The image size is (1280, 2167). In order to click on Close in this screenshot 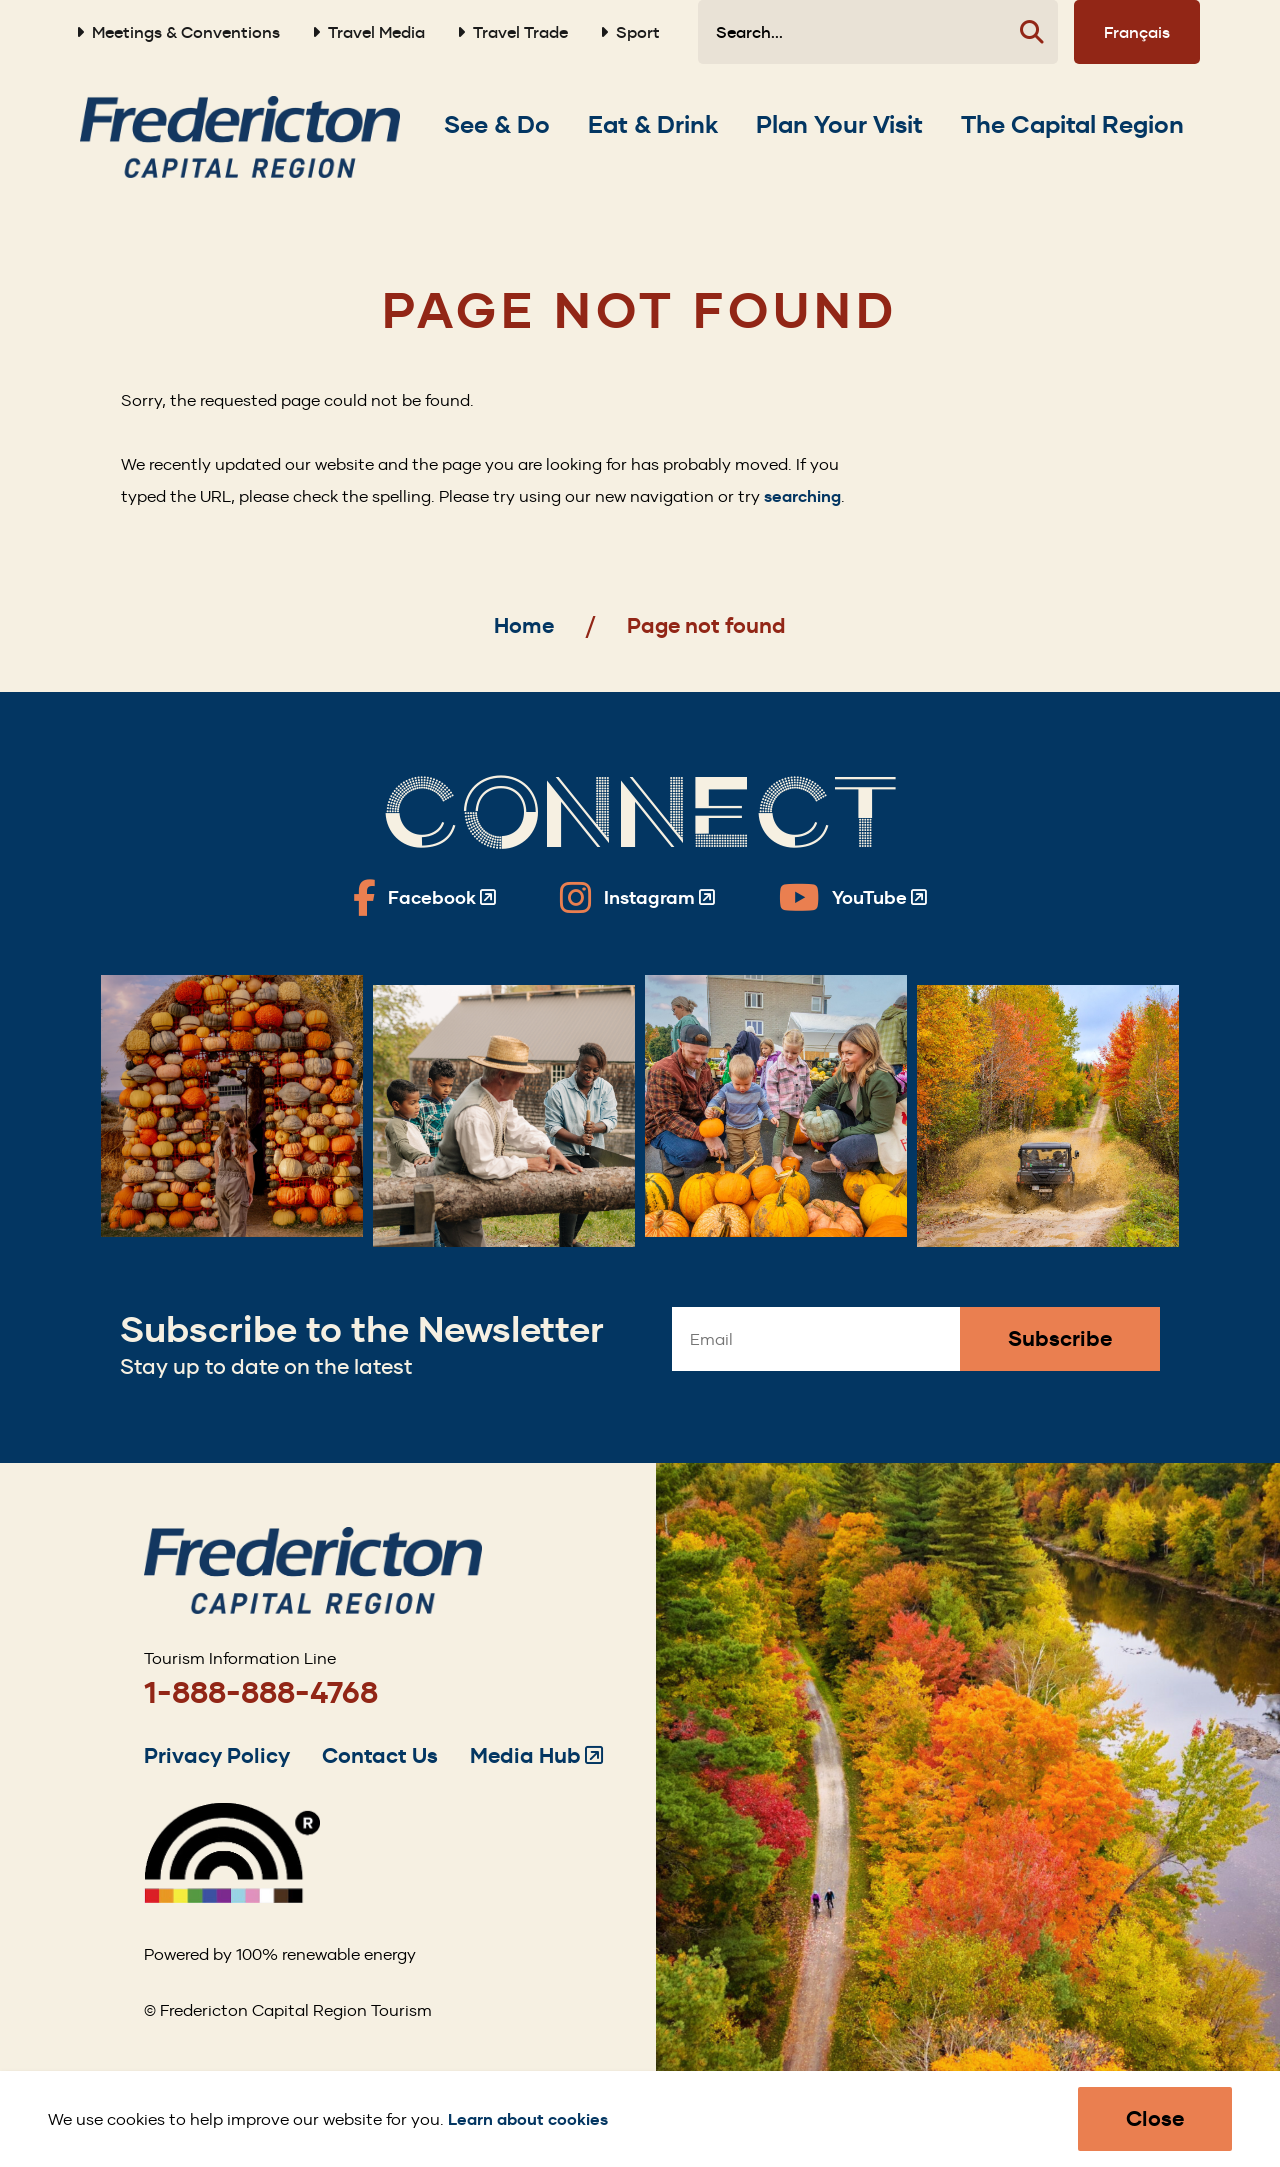, I will do `click(1155, 2118)`.